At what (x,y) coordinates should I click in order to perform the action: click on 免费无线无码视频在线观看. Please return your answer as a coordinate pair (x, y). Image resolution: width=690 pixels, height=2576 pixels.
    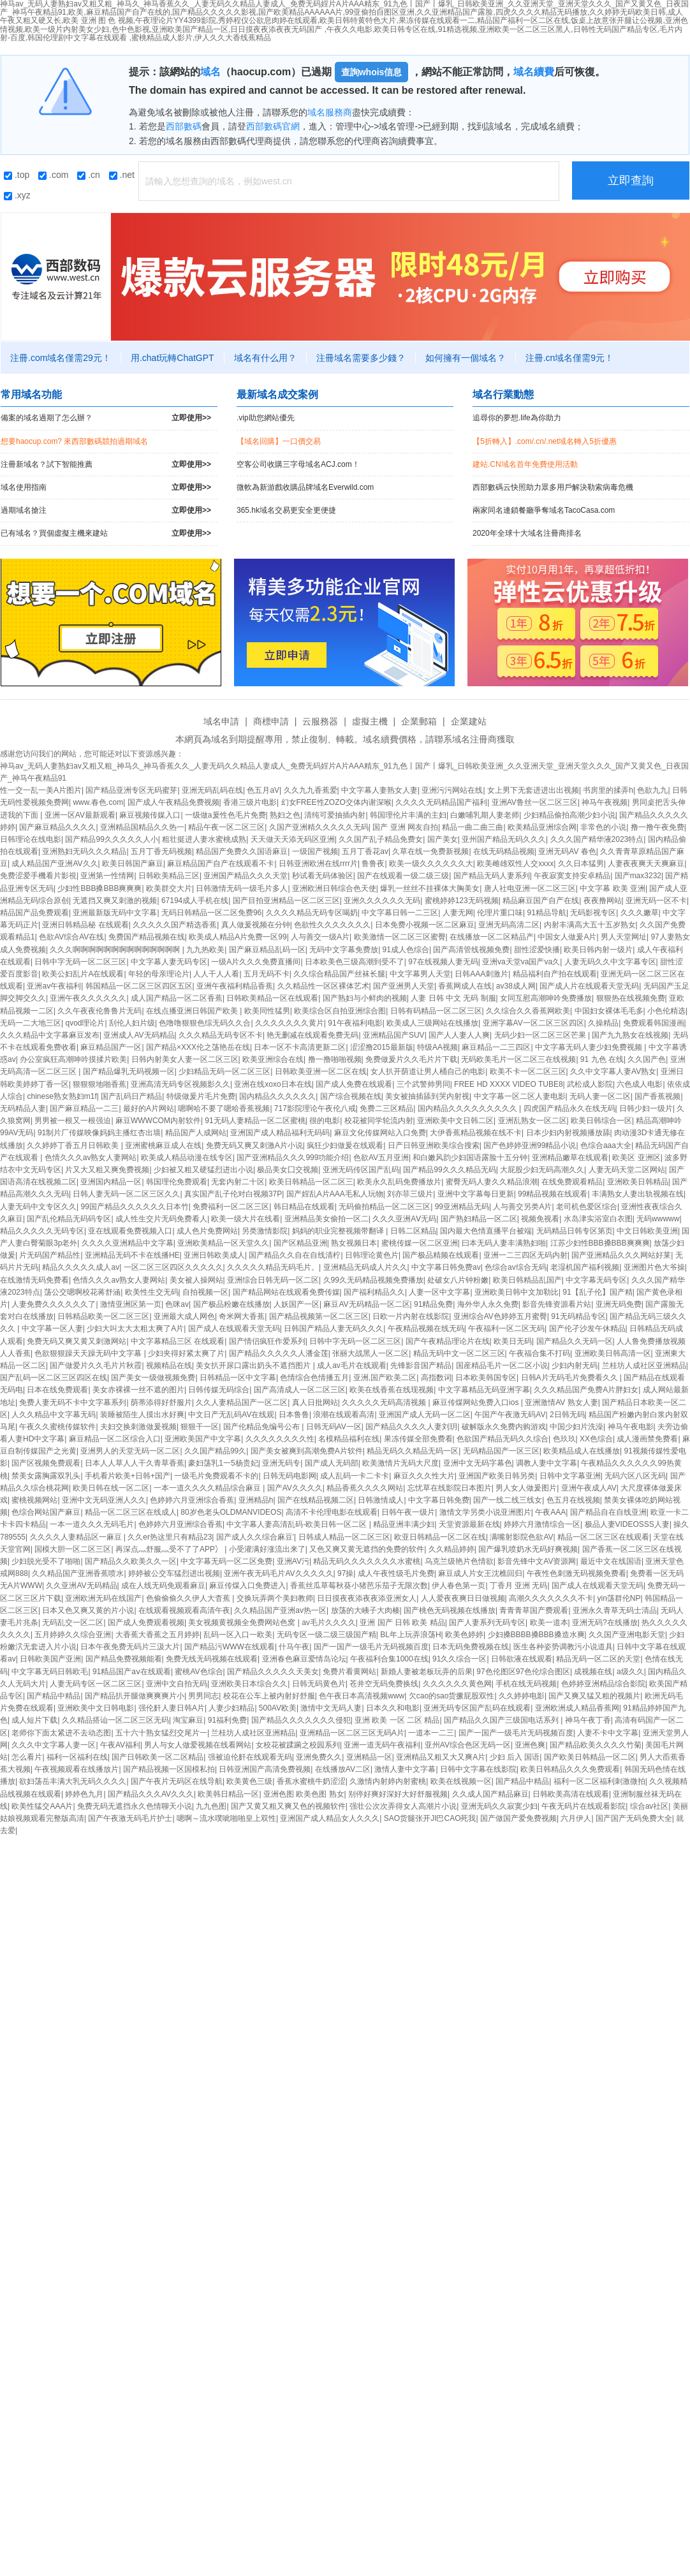
    Looking at the image, I should click on (212, 1658).